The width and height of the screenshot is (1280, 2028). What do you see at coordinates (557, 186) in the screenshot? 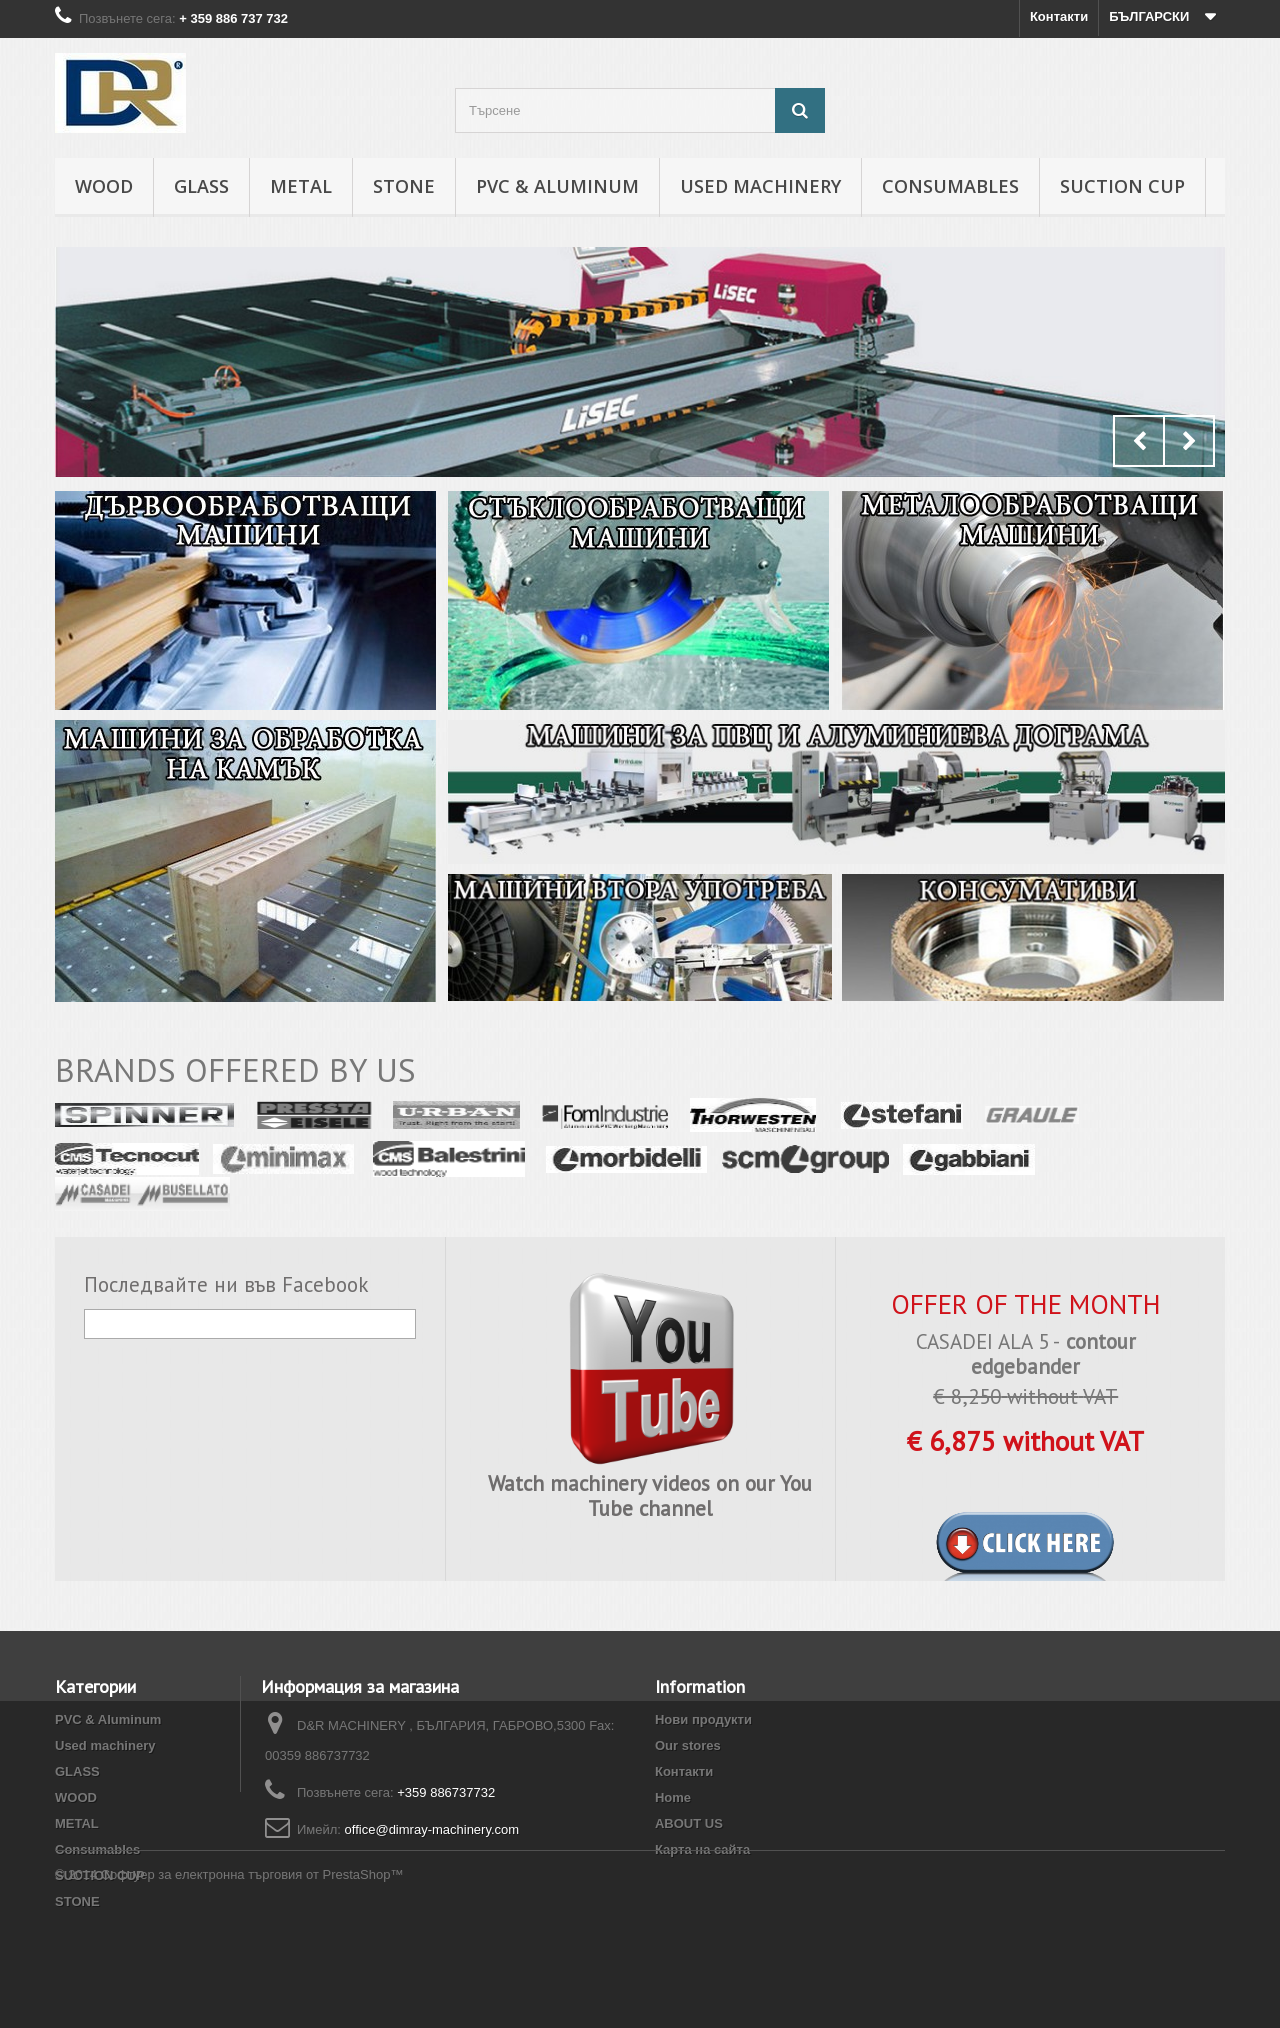
I see `PVC & Aluminum` at bounding box center [557, 186].